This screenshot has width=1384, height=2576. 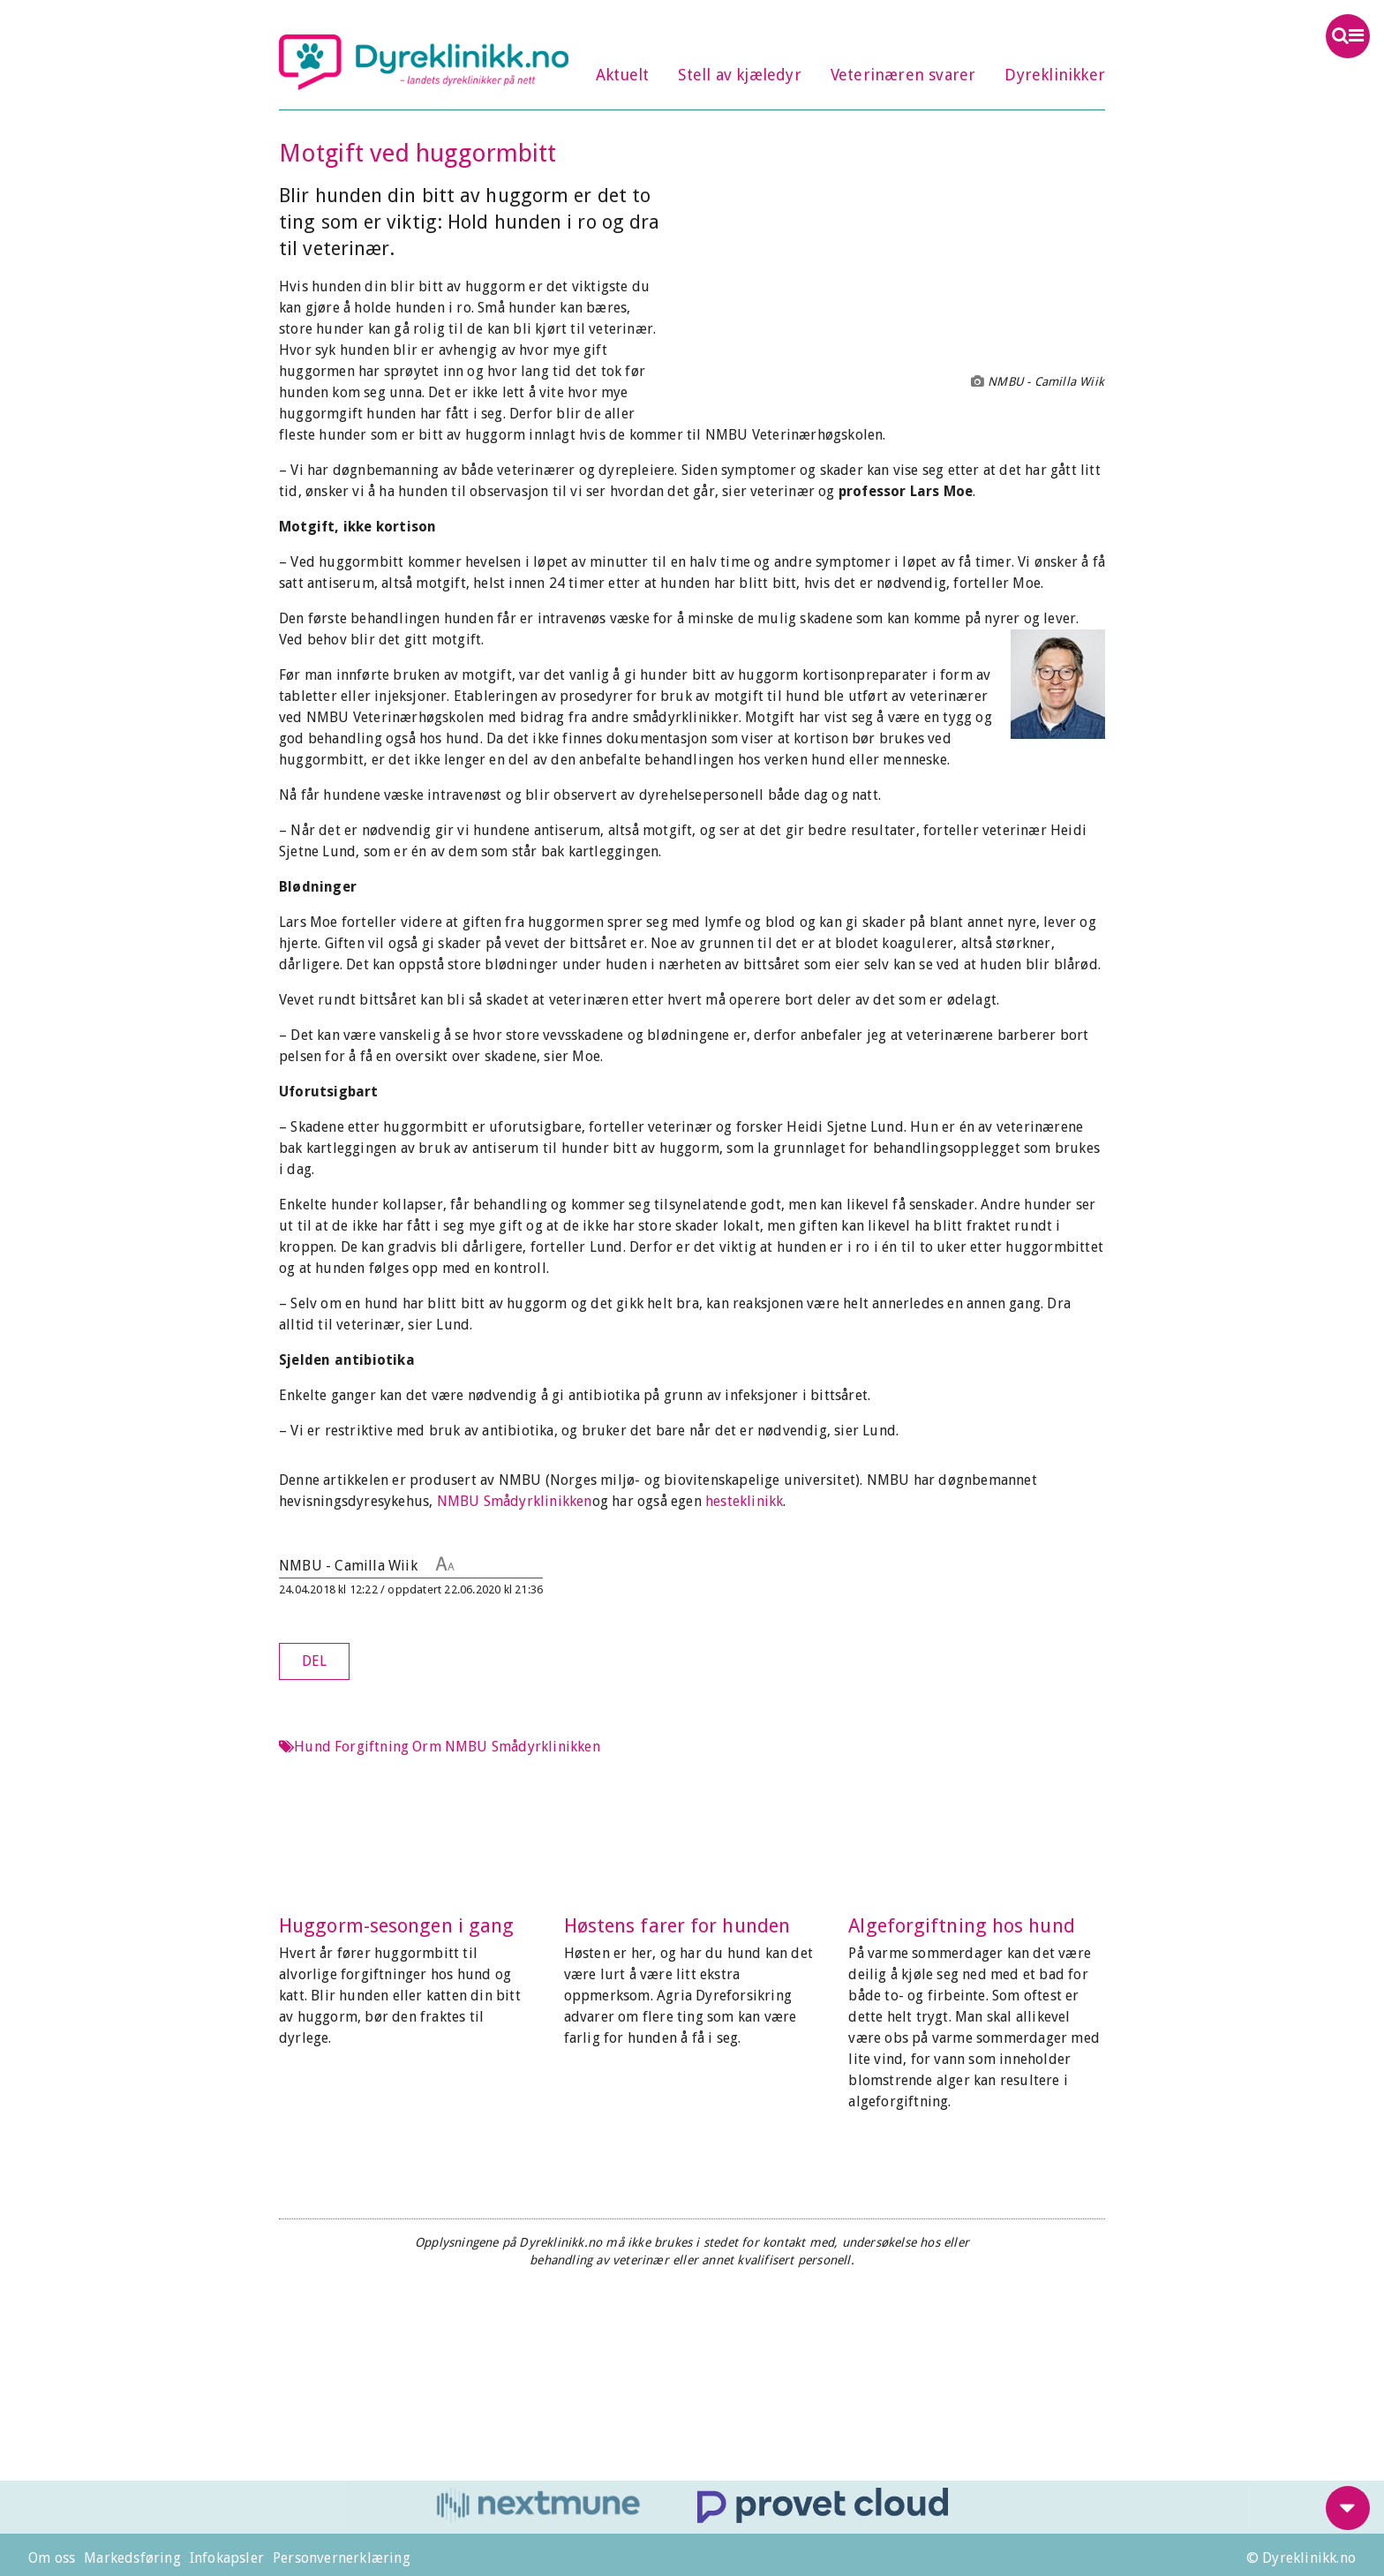 I want to click on Veterinæren svarer, so click(x=903, y=74).